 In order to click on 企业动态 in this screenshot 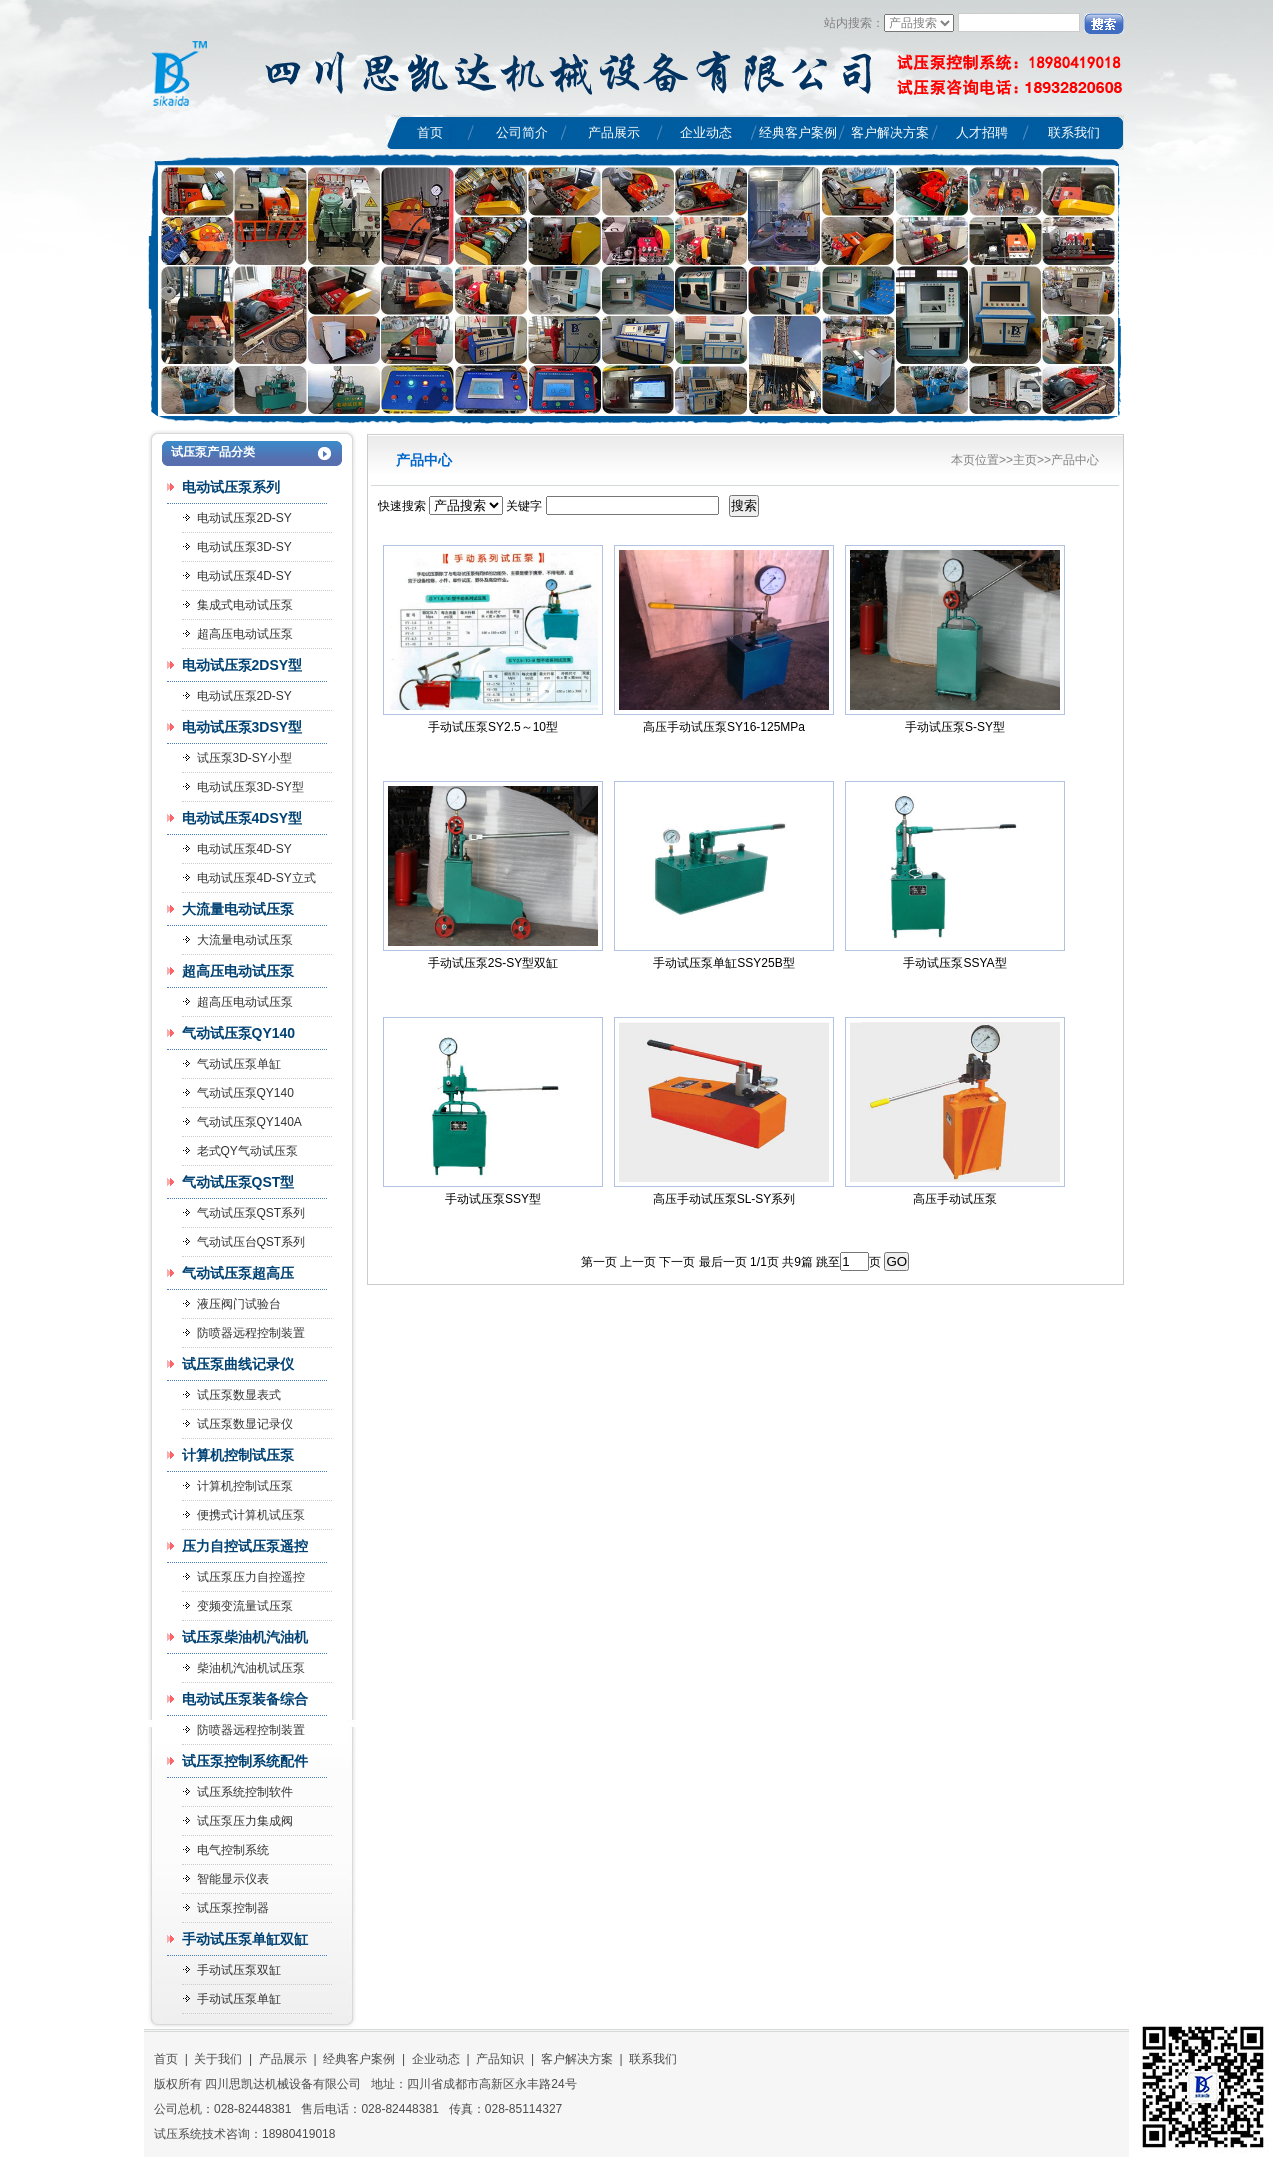, I will do `click(706, 132)`.